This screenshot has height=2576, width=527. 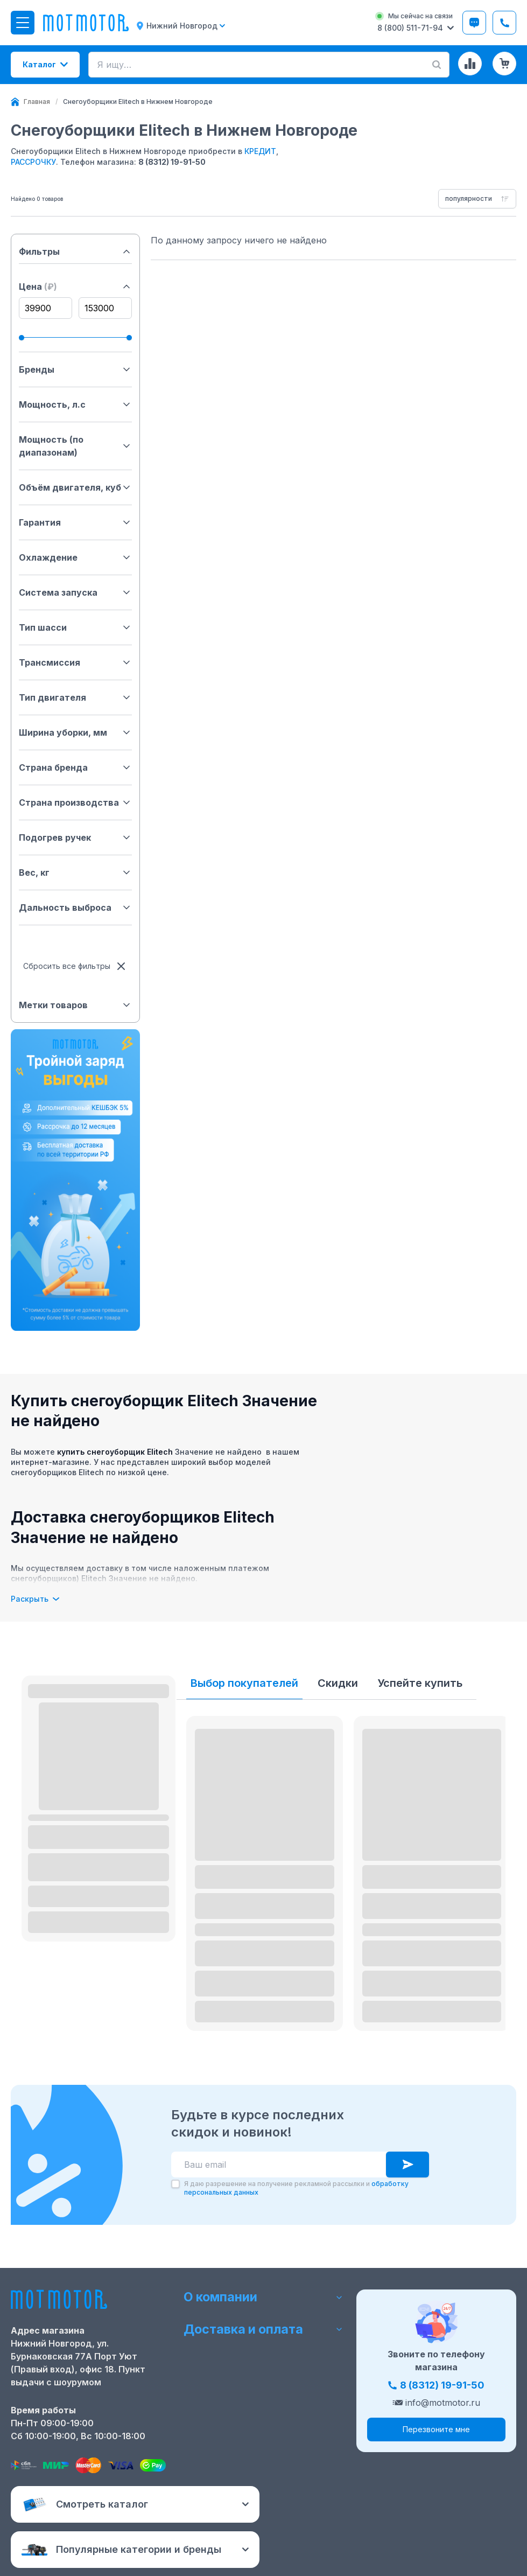 I want to click on Бренды, so click(x=75, y=369).